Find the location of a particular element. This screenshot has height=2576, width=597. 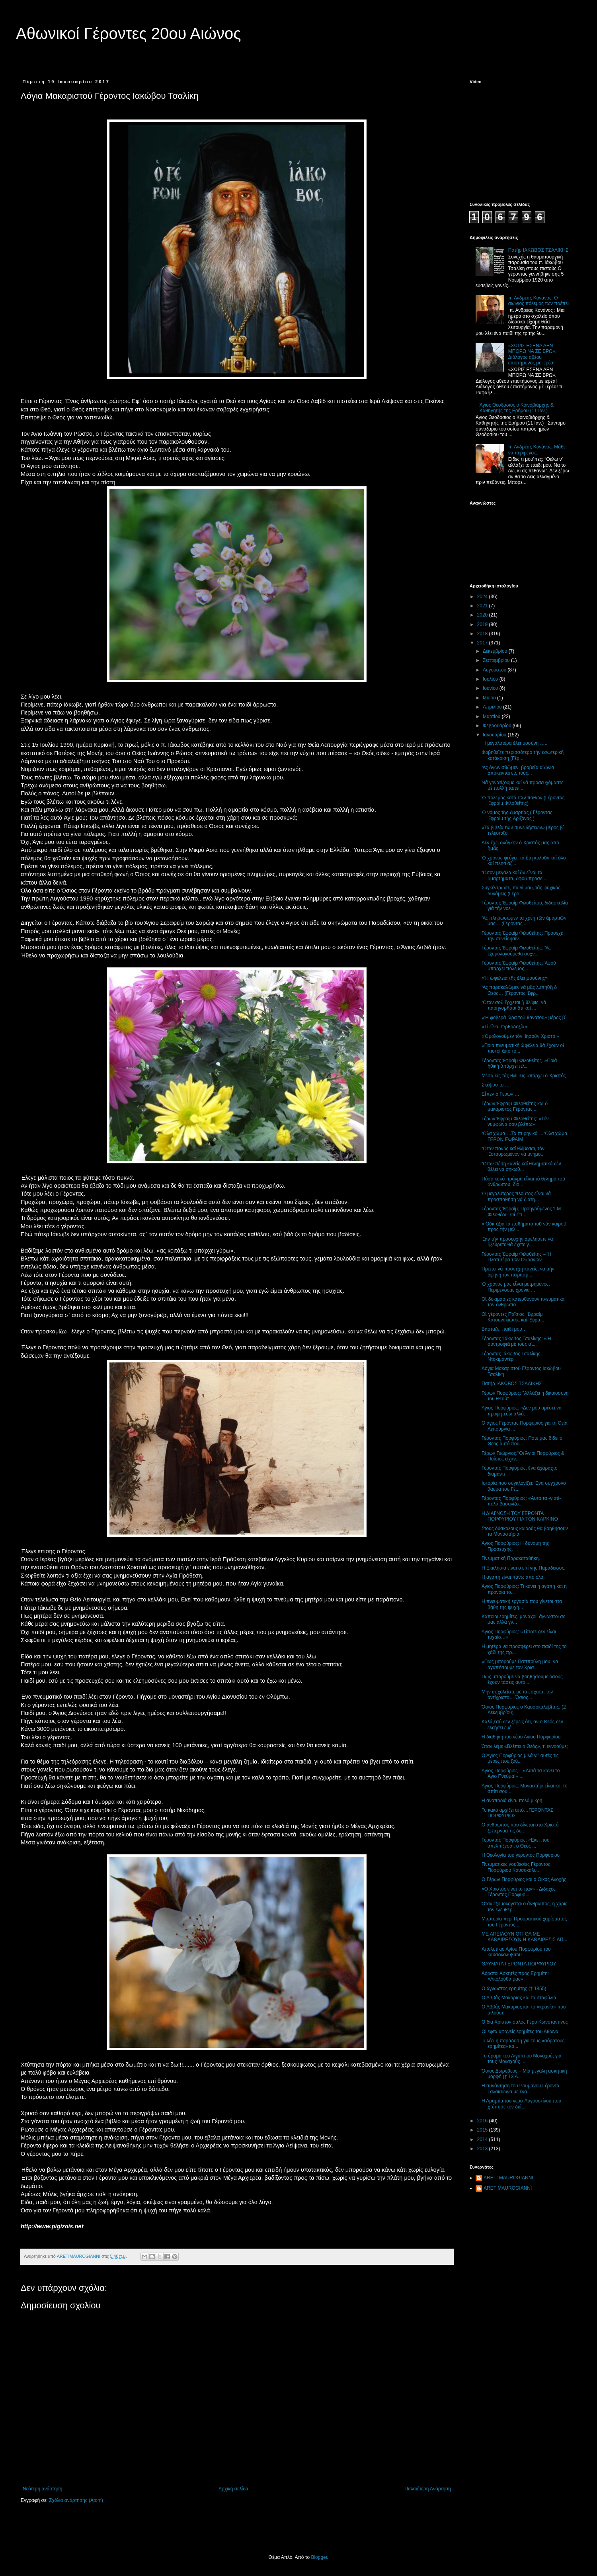

Η Εκκλησία είναι ο επί γης Παράδεισος. is located at coordinates (524, 1568).